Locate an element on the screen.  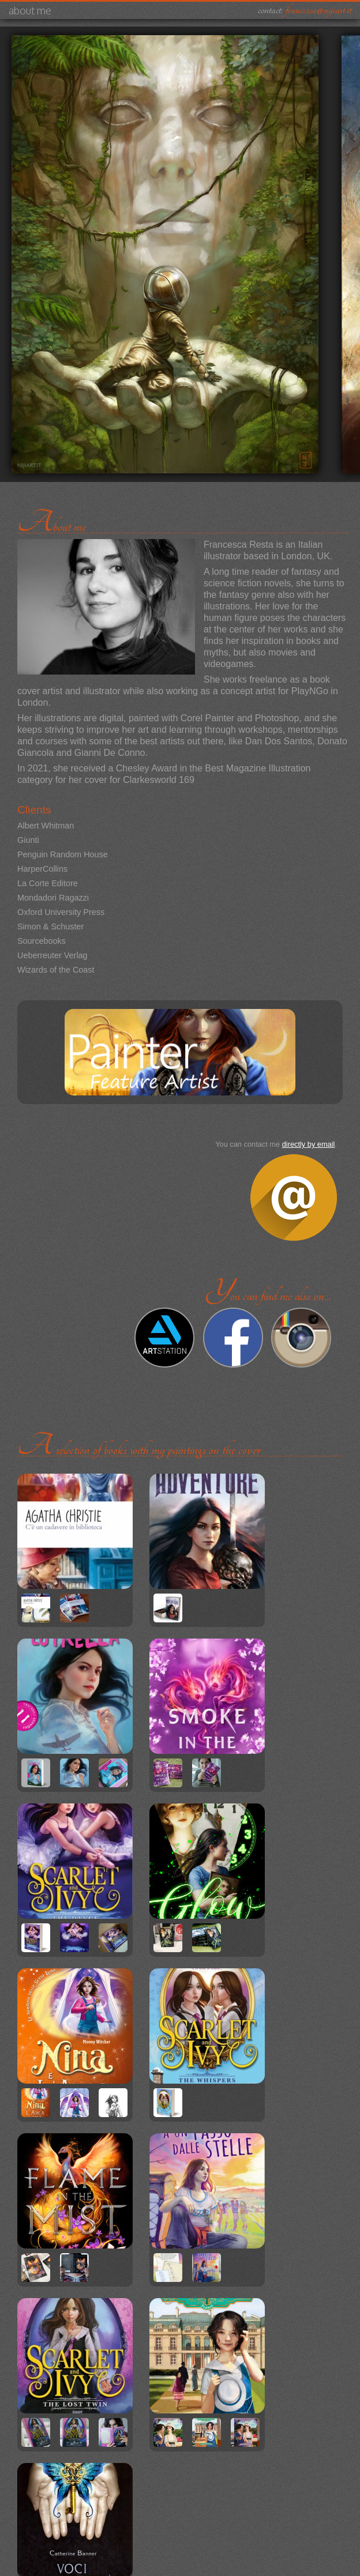
Penguin Random House is located at coordinates (62, 854).